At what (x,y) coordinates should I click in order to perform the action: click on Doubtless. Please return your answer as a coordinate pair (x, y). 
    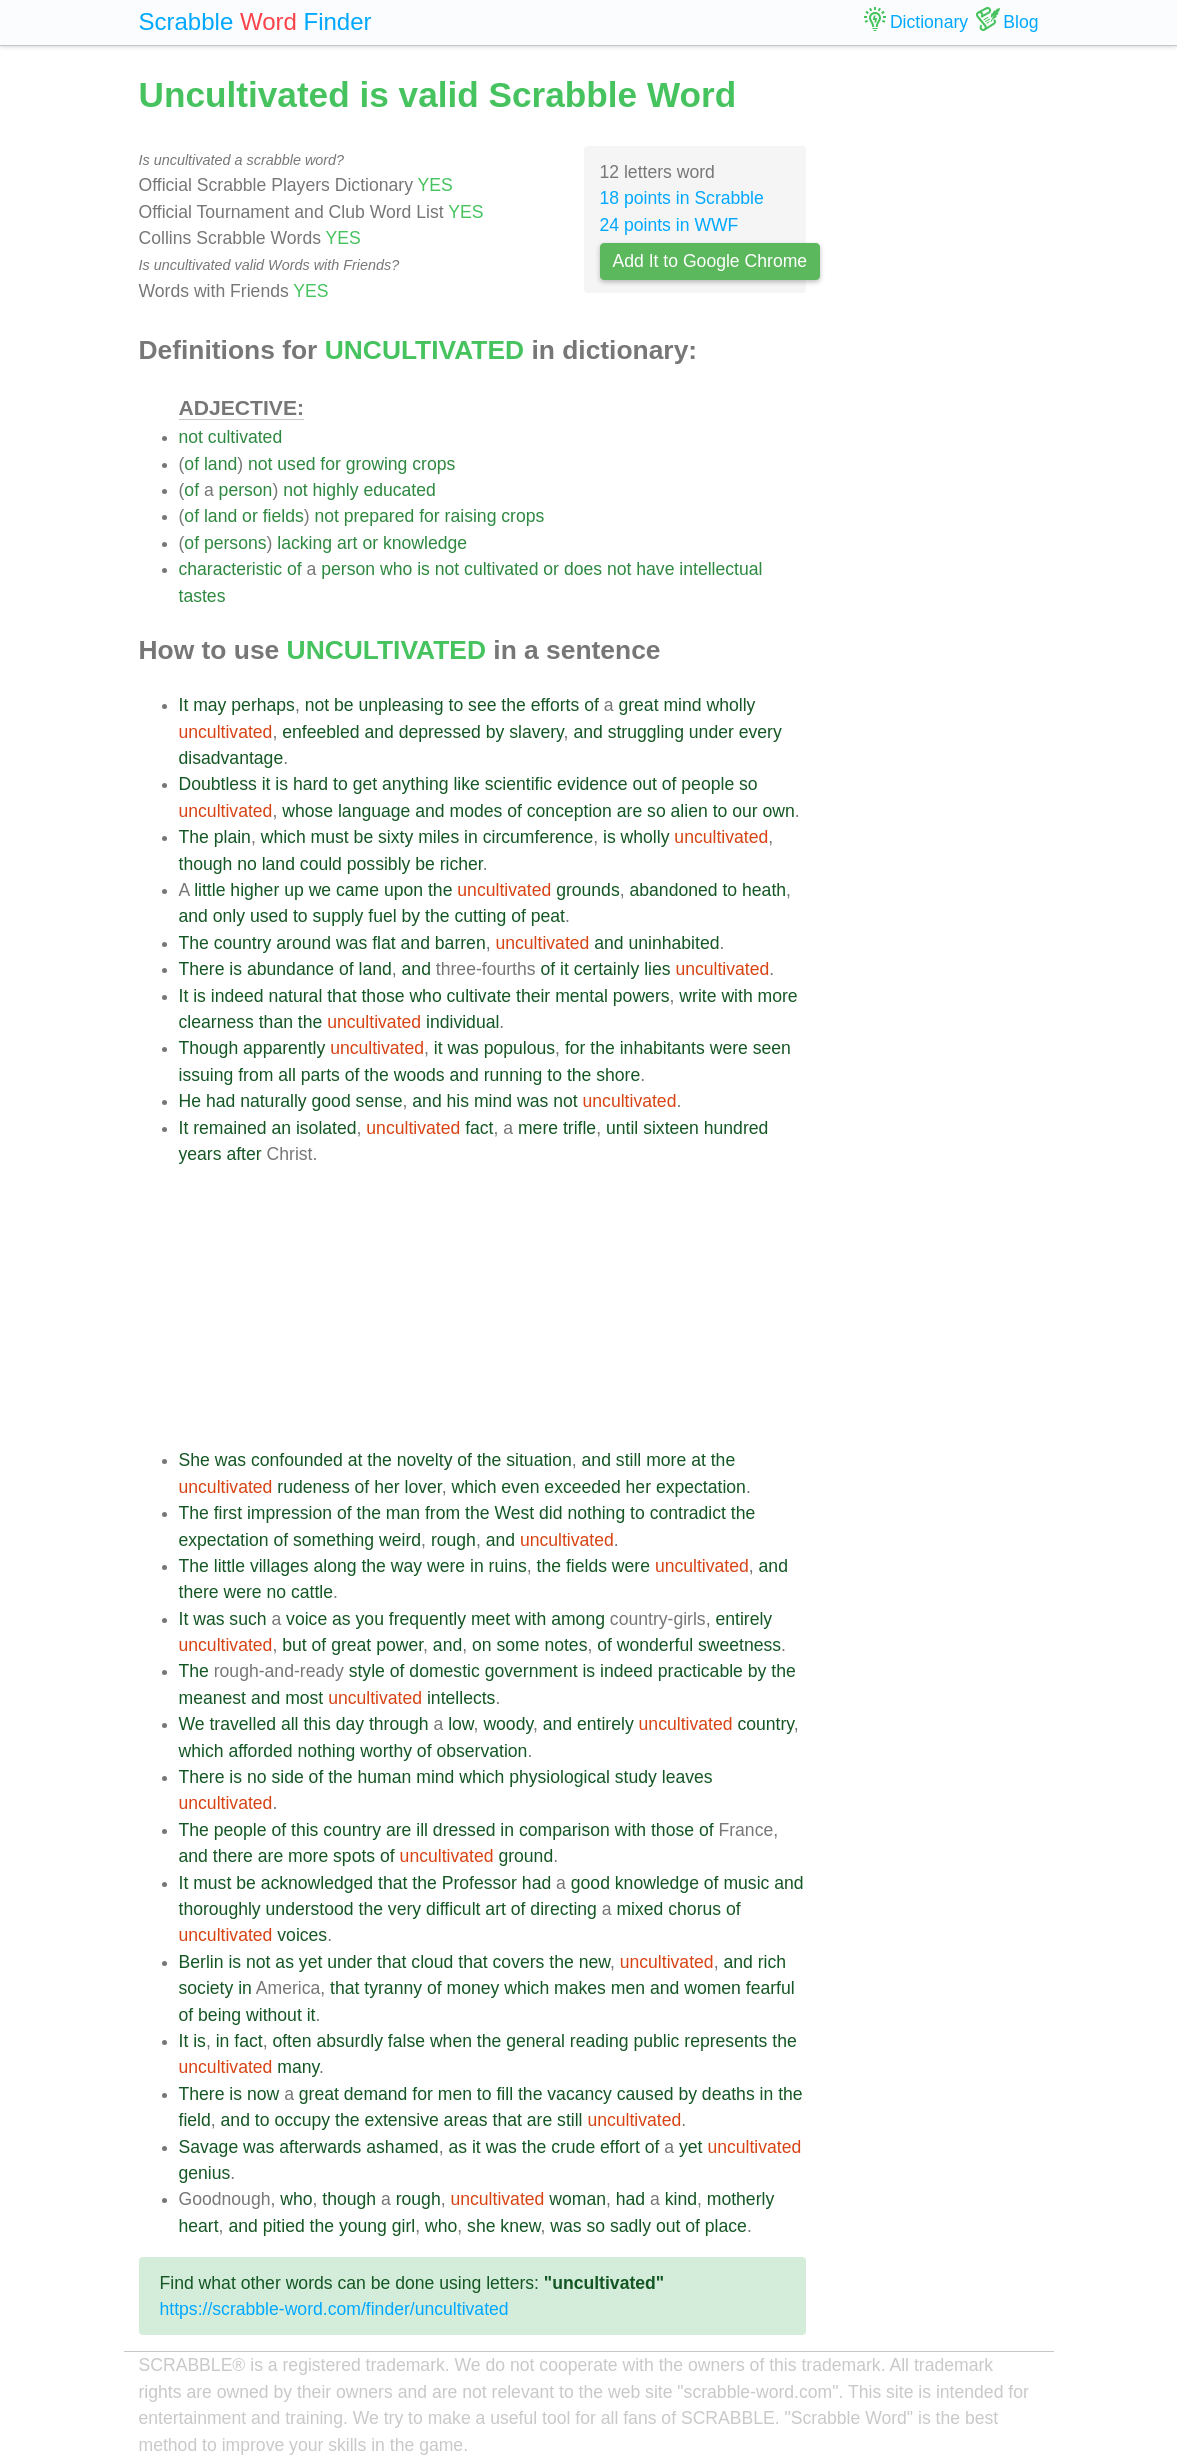
    Looking at the image, I should click on (218, 784).